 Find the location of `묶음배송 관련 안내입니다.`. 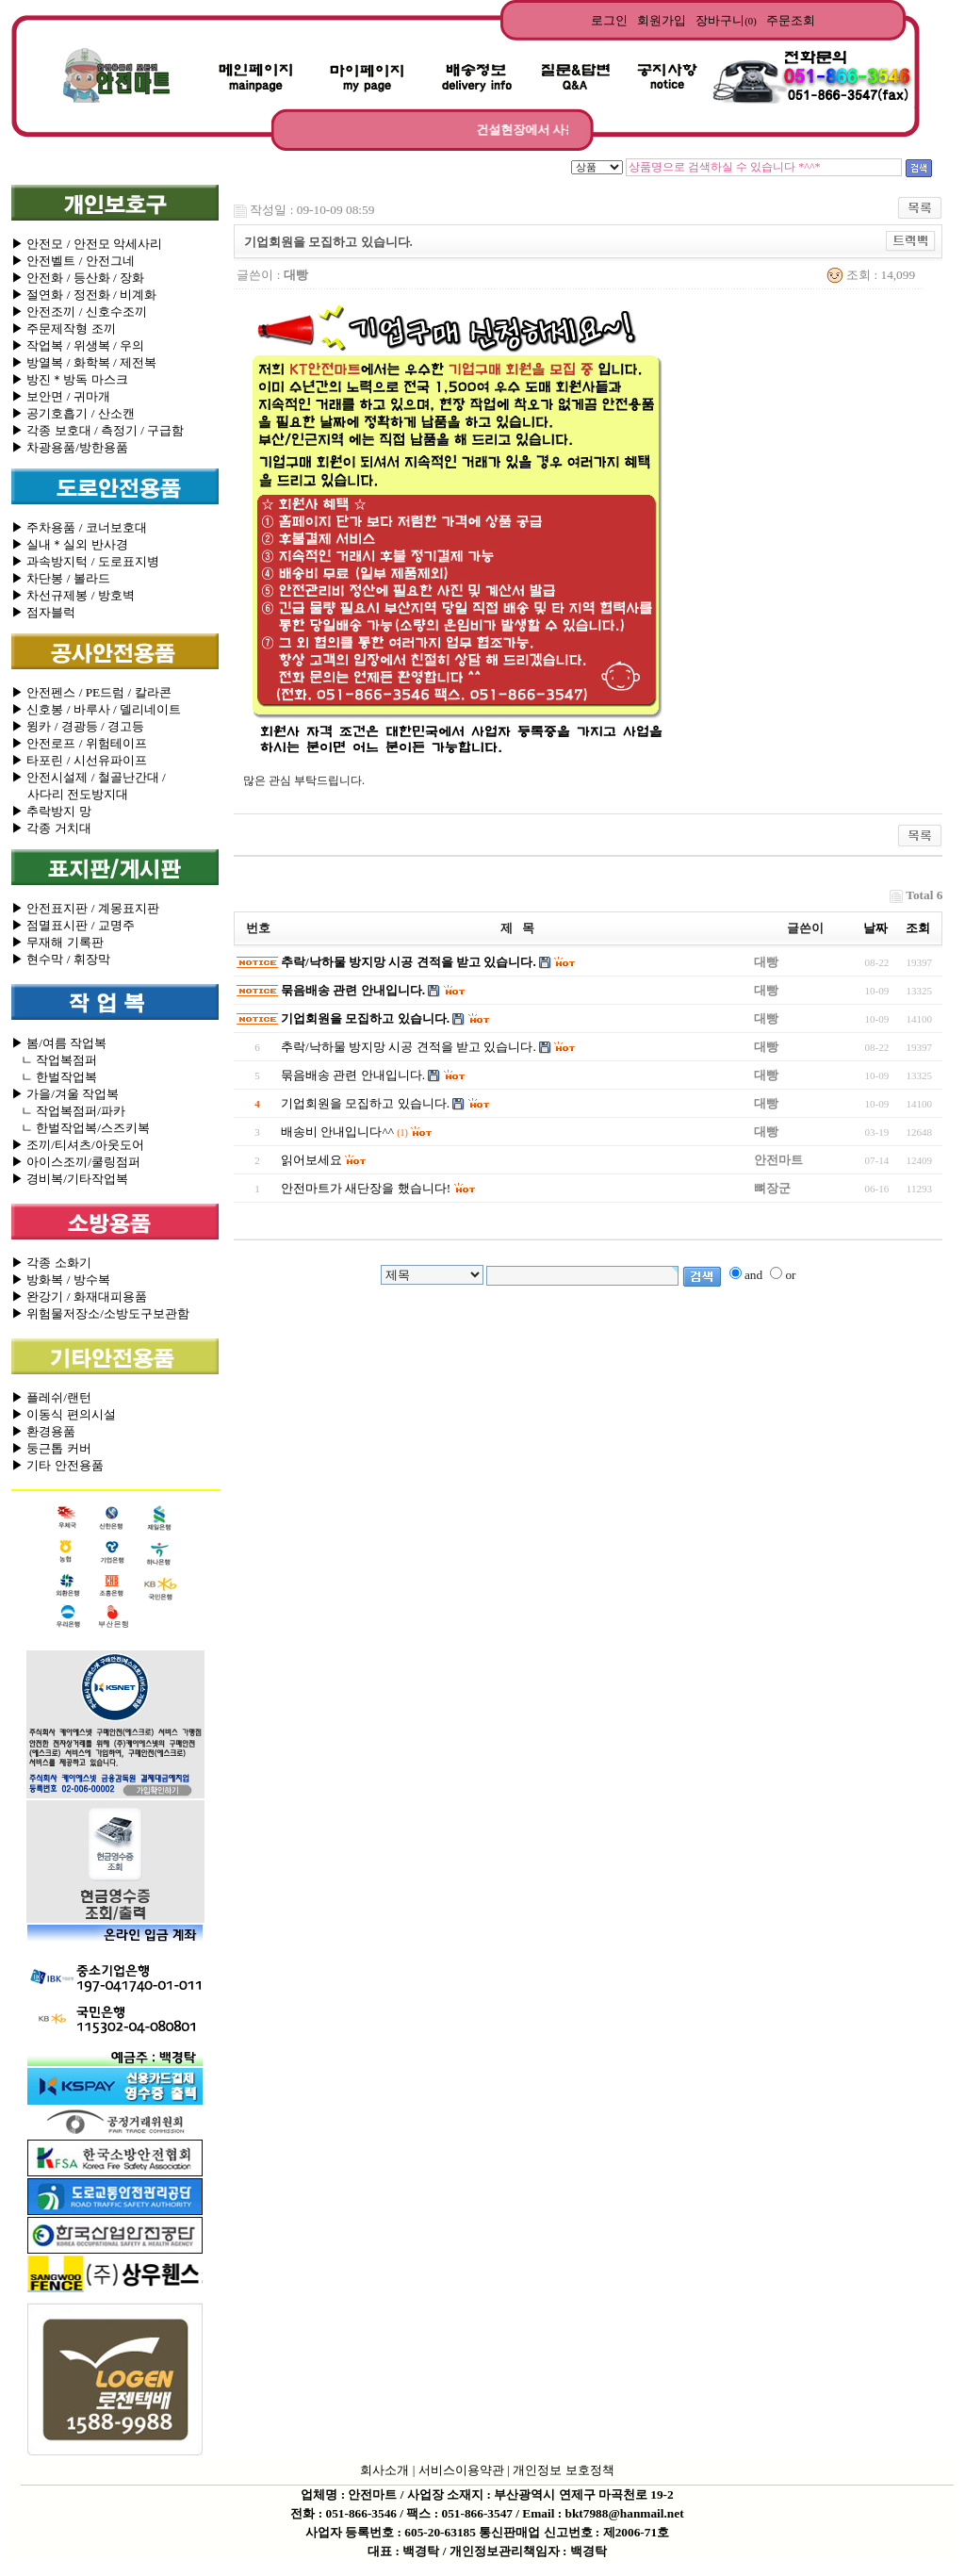

묶음배송 관련 안내입니다. is located at coordinates (353, 990).